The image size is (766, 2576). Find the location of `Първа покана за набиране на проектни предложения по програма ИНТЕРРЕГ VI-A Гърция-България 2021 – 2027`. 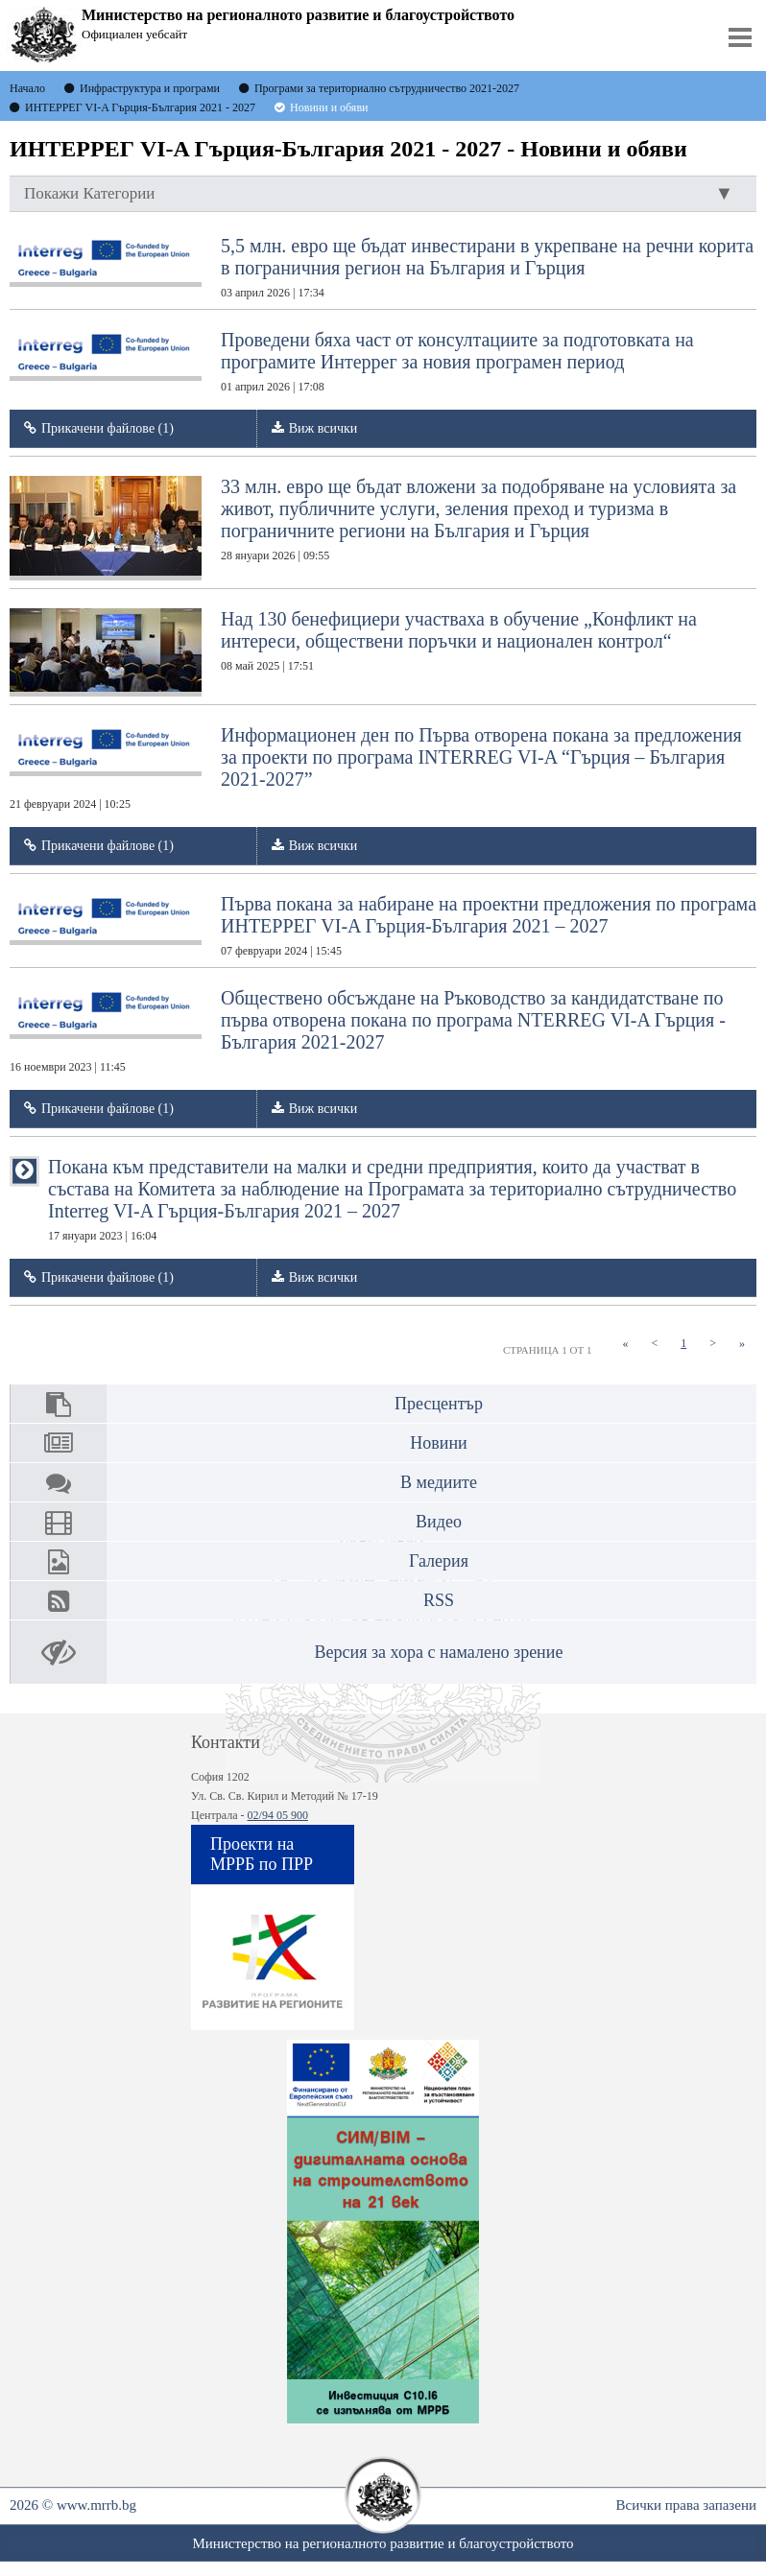

Първа покана за набиране на проектни предложения по програма ИНТЕРРЕГ VI-A Гърция-България 2021 – 2027 is located at coordinates (383, 925).